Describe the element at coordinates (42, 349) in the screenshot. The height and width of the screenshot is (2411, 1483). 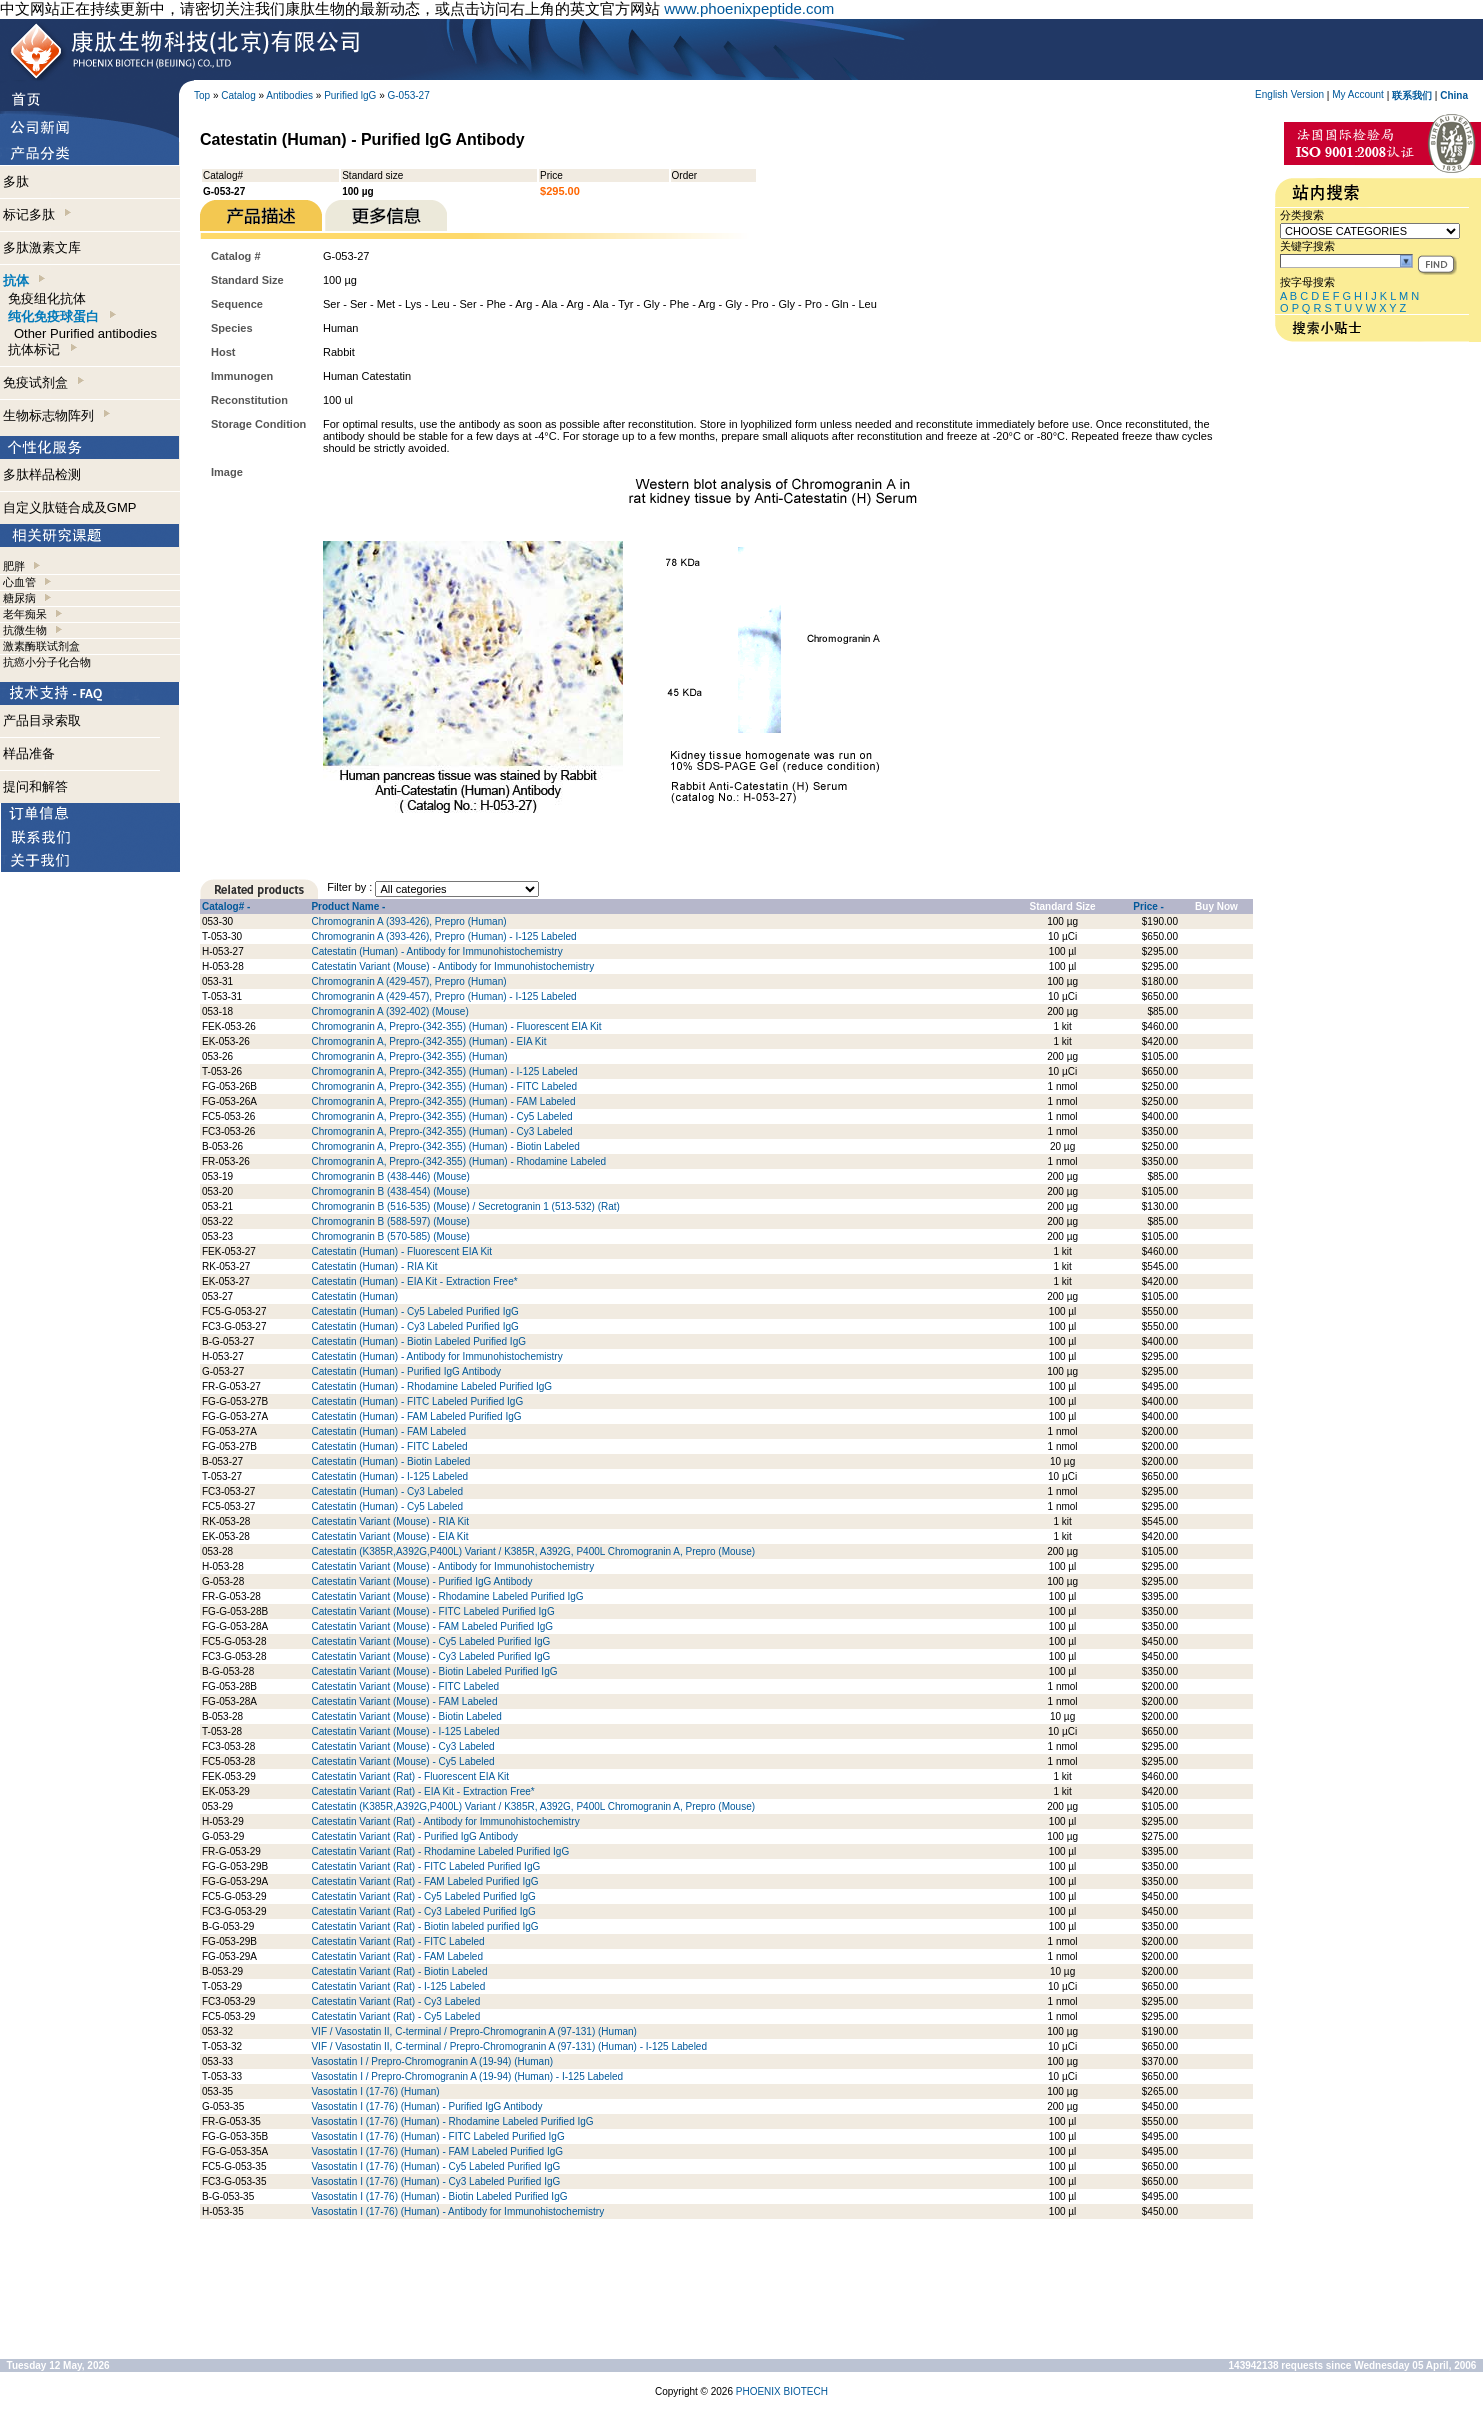
I see `抗体标记` at that location.